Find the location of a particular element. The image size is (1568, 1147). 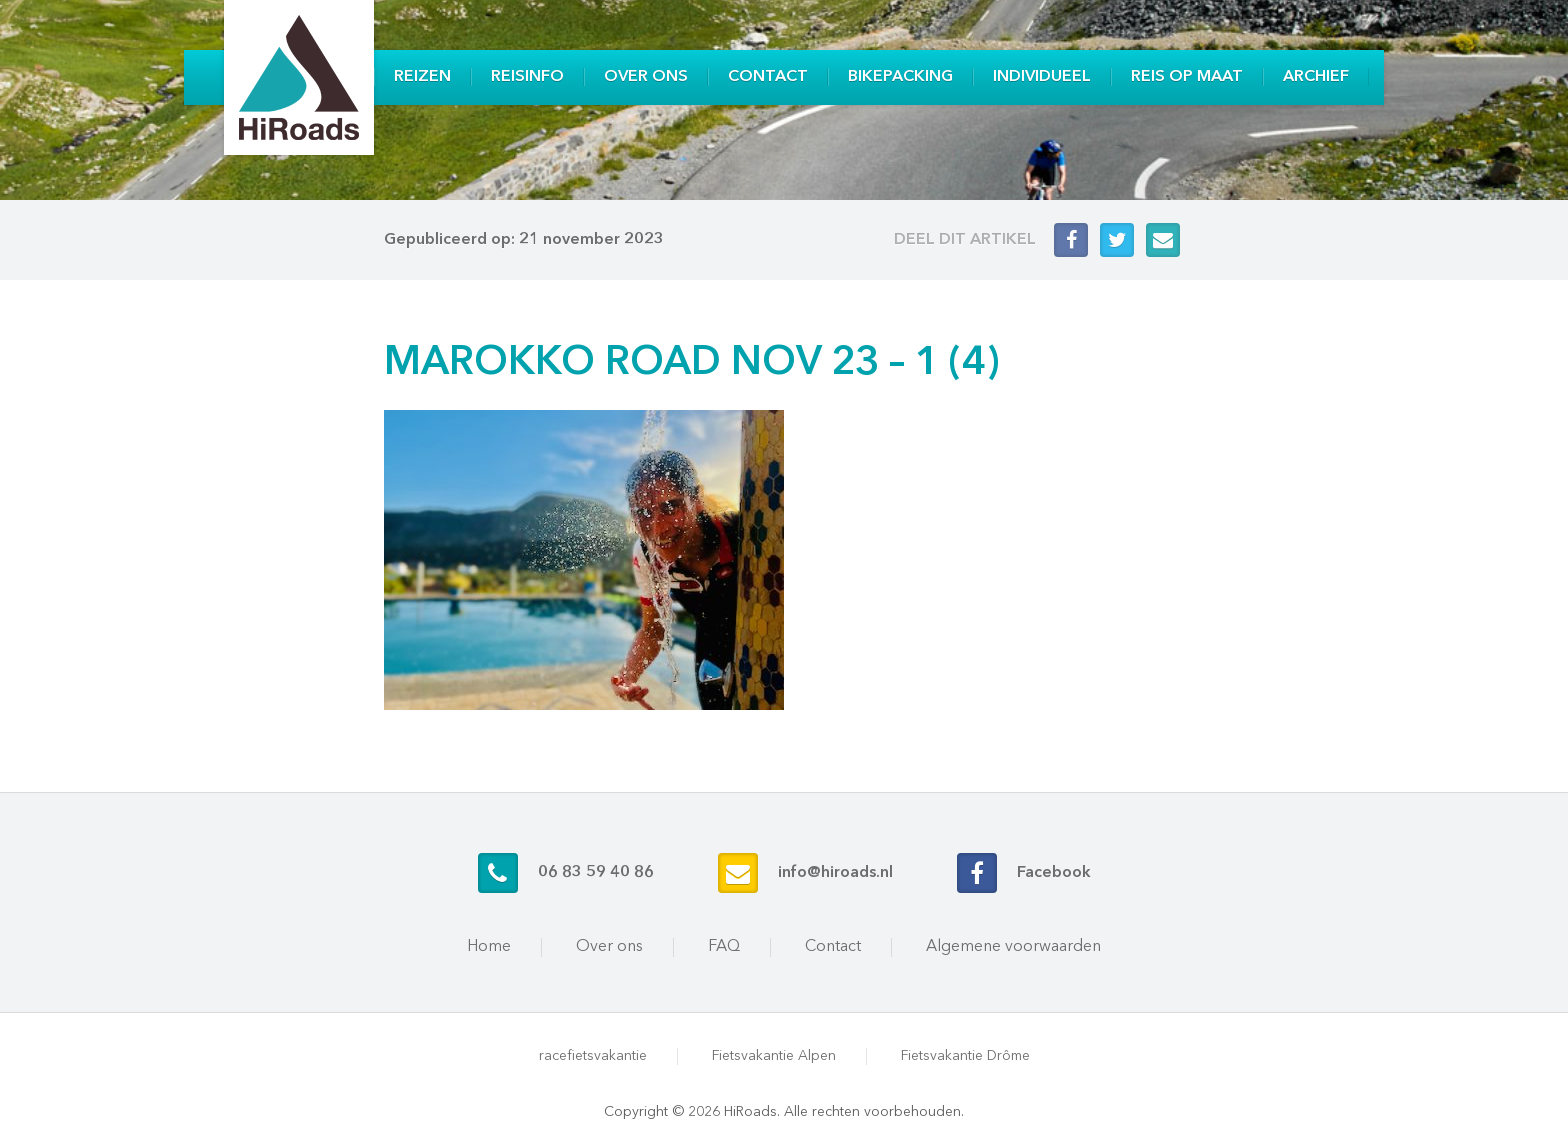

FAQ is located at coordinates (724, 947).